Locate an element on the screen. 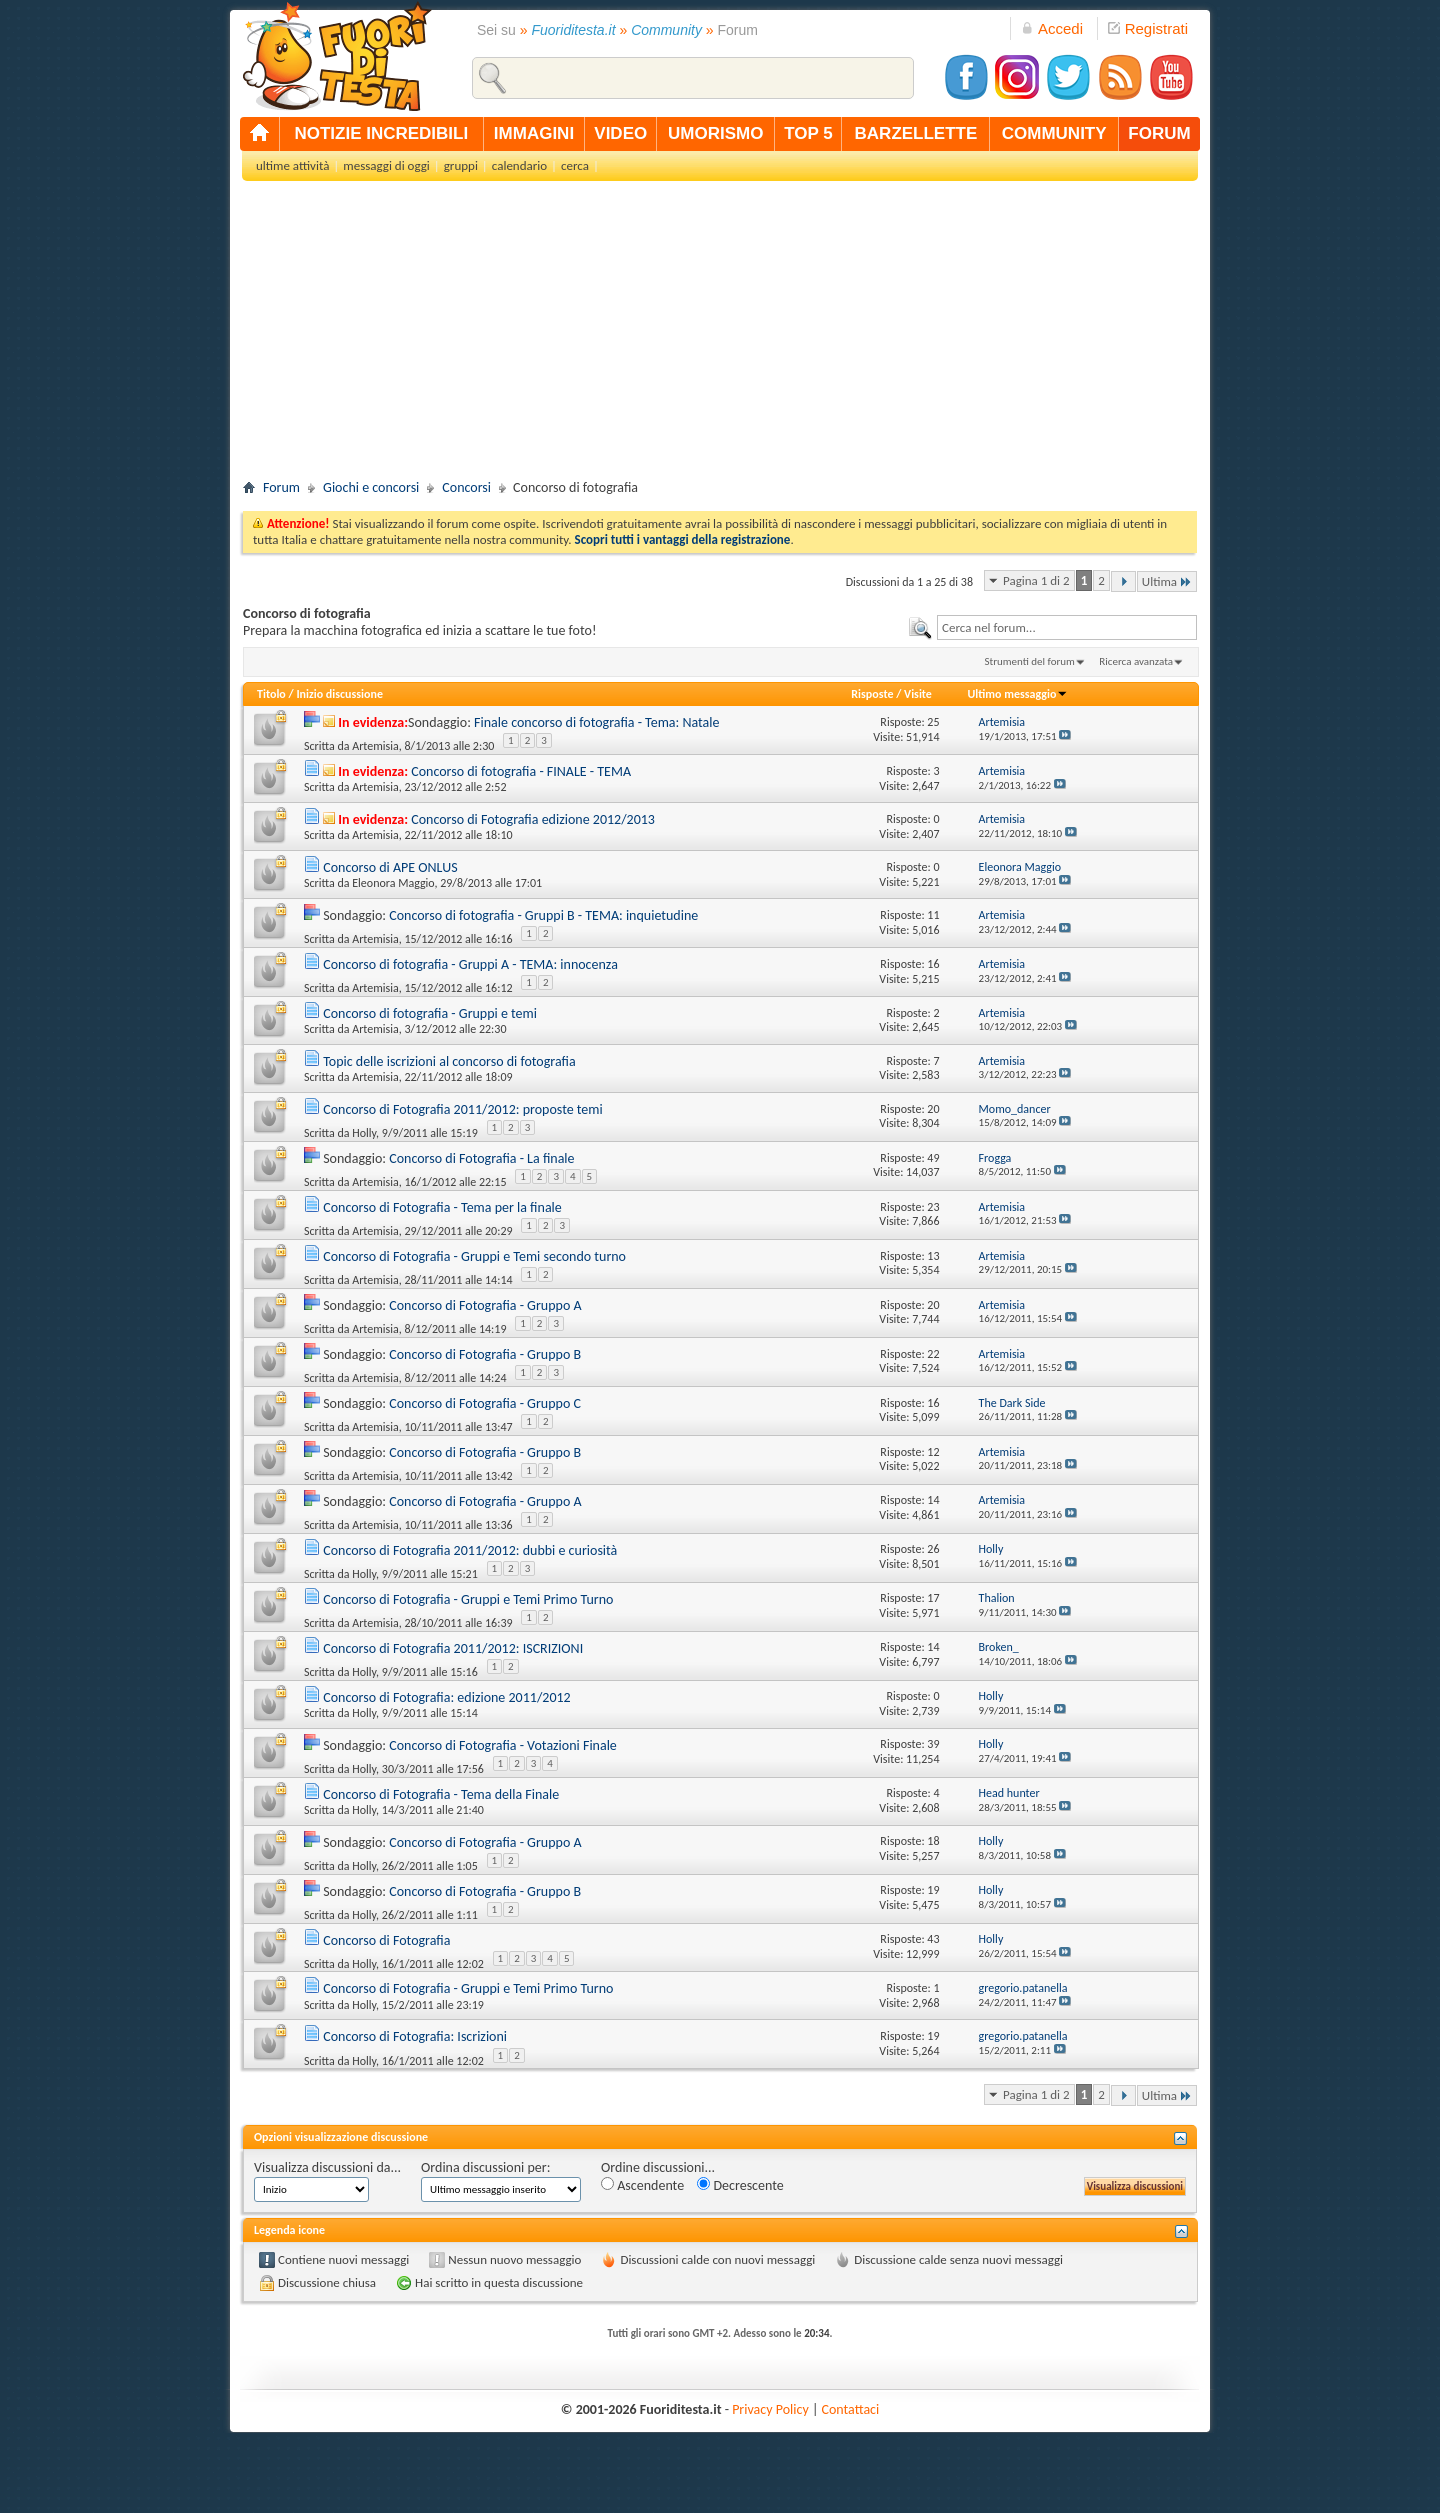 Image resolution: width=1440 pixels, height=2513 pixels. Topic delle iscrizioni al concorso di fotografia is located at coordinates (449, 1061).